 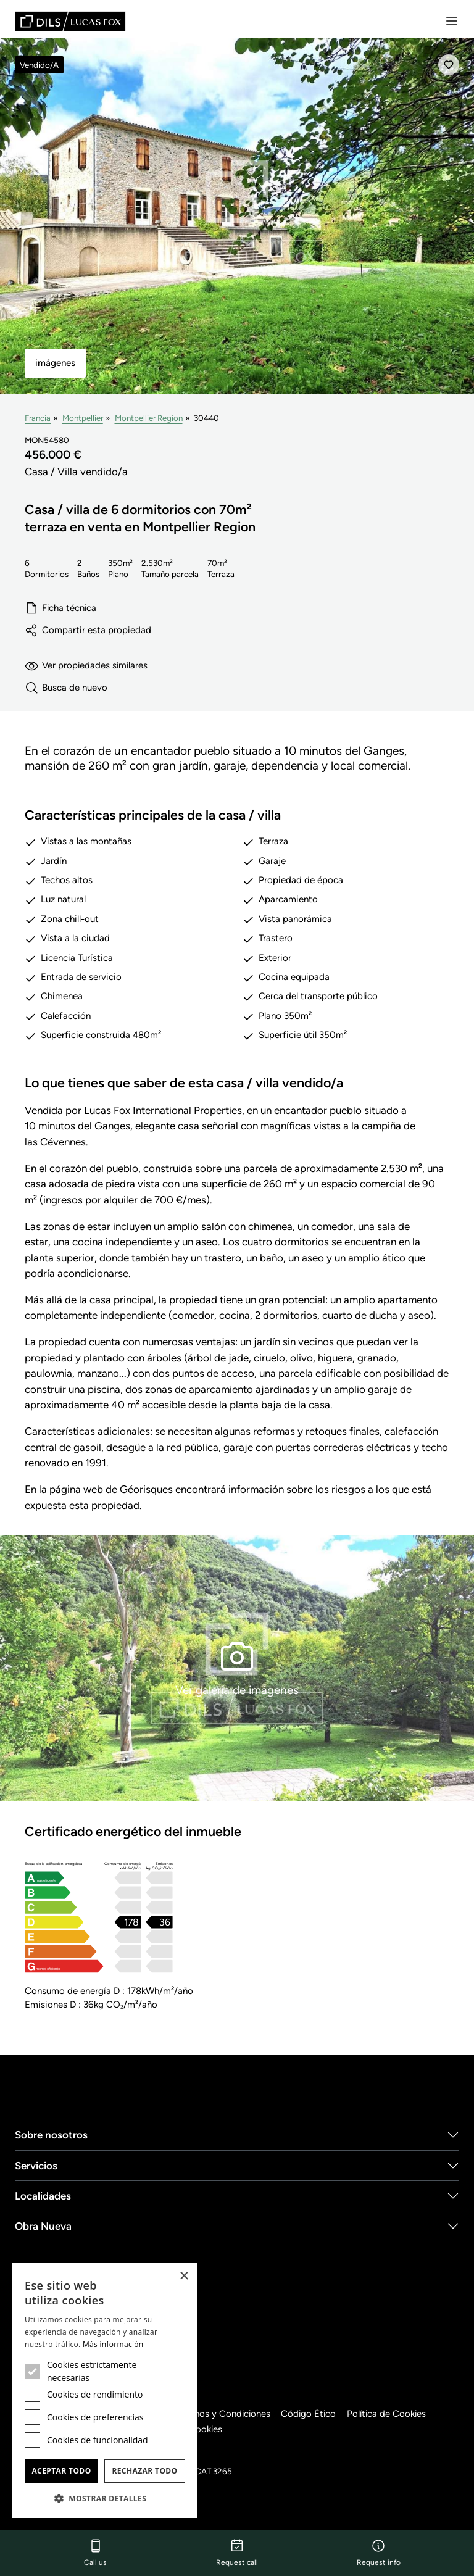 I want to click on Política de Cookies, so click(x=393, y=2414).